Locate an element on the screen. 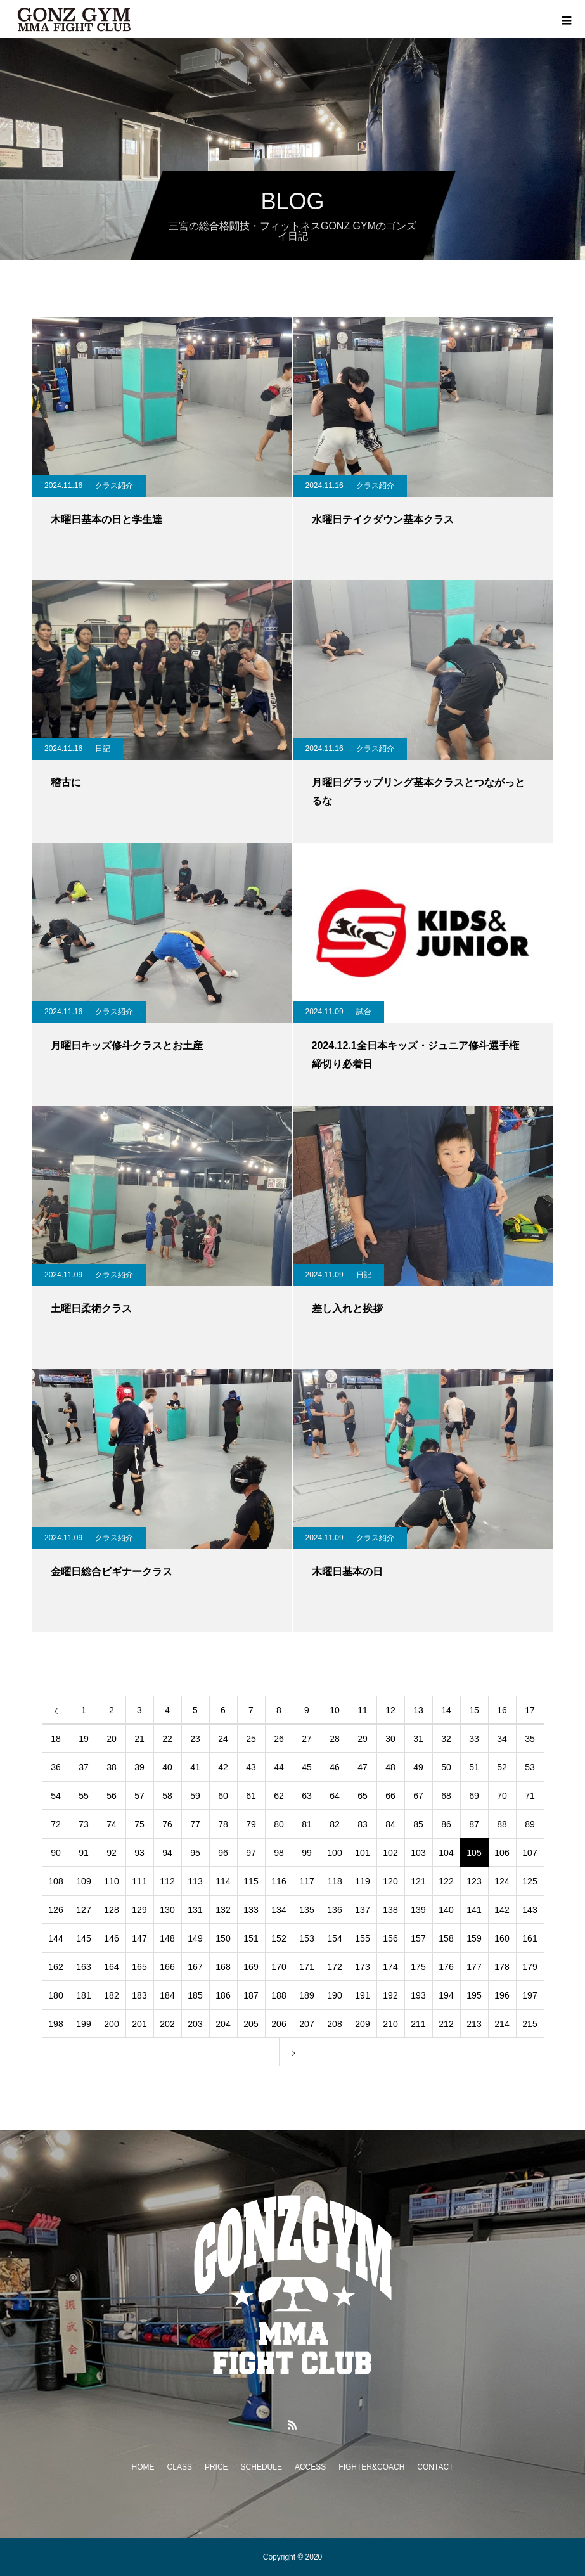 This screenshot has width=585, height=2576. 205 is located at coordinates (250, 2024).